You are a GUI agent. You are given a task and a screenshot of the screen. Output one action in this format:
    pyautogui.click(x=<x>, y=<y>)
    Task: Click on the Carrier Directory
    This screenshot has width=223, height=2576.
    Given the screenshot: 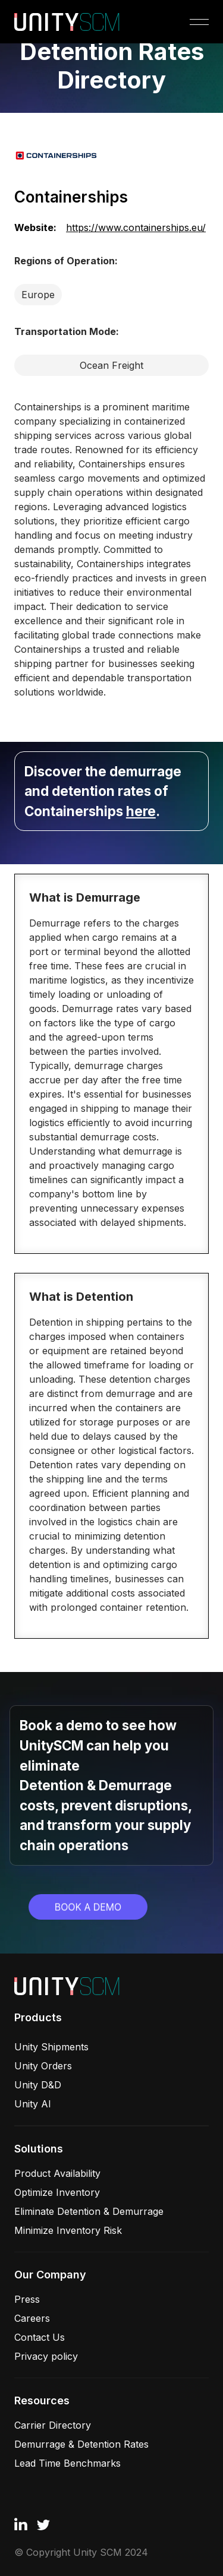 What is the action you would take?
    pyautogui.click(x=52, y=2425)
    